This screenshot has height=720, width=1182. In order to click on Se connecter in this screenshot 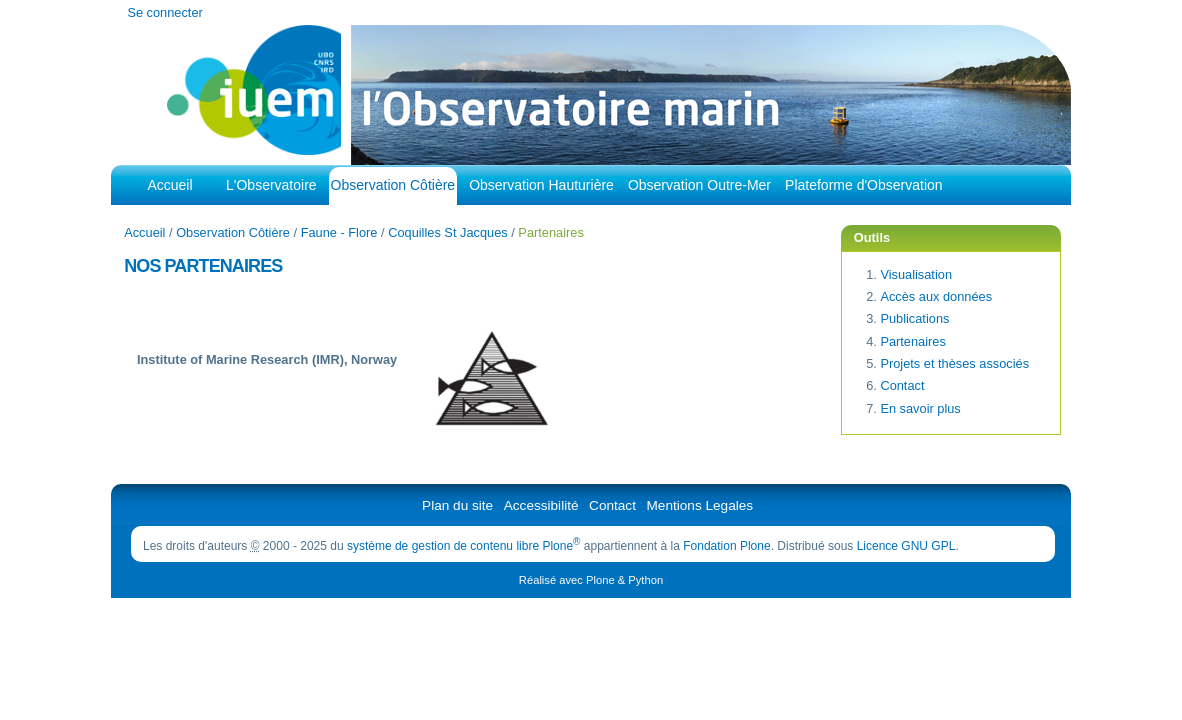, I will do `click(164, 12)`.